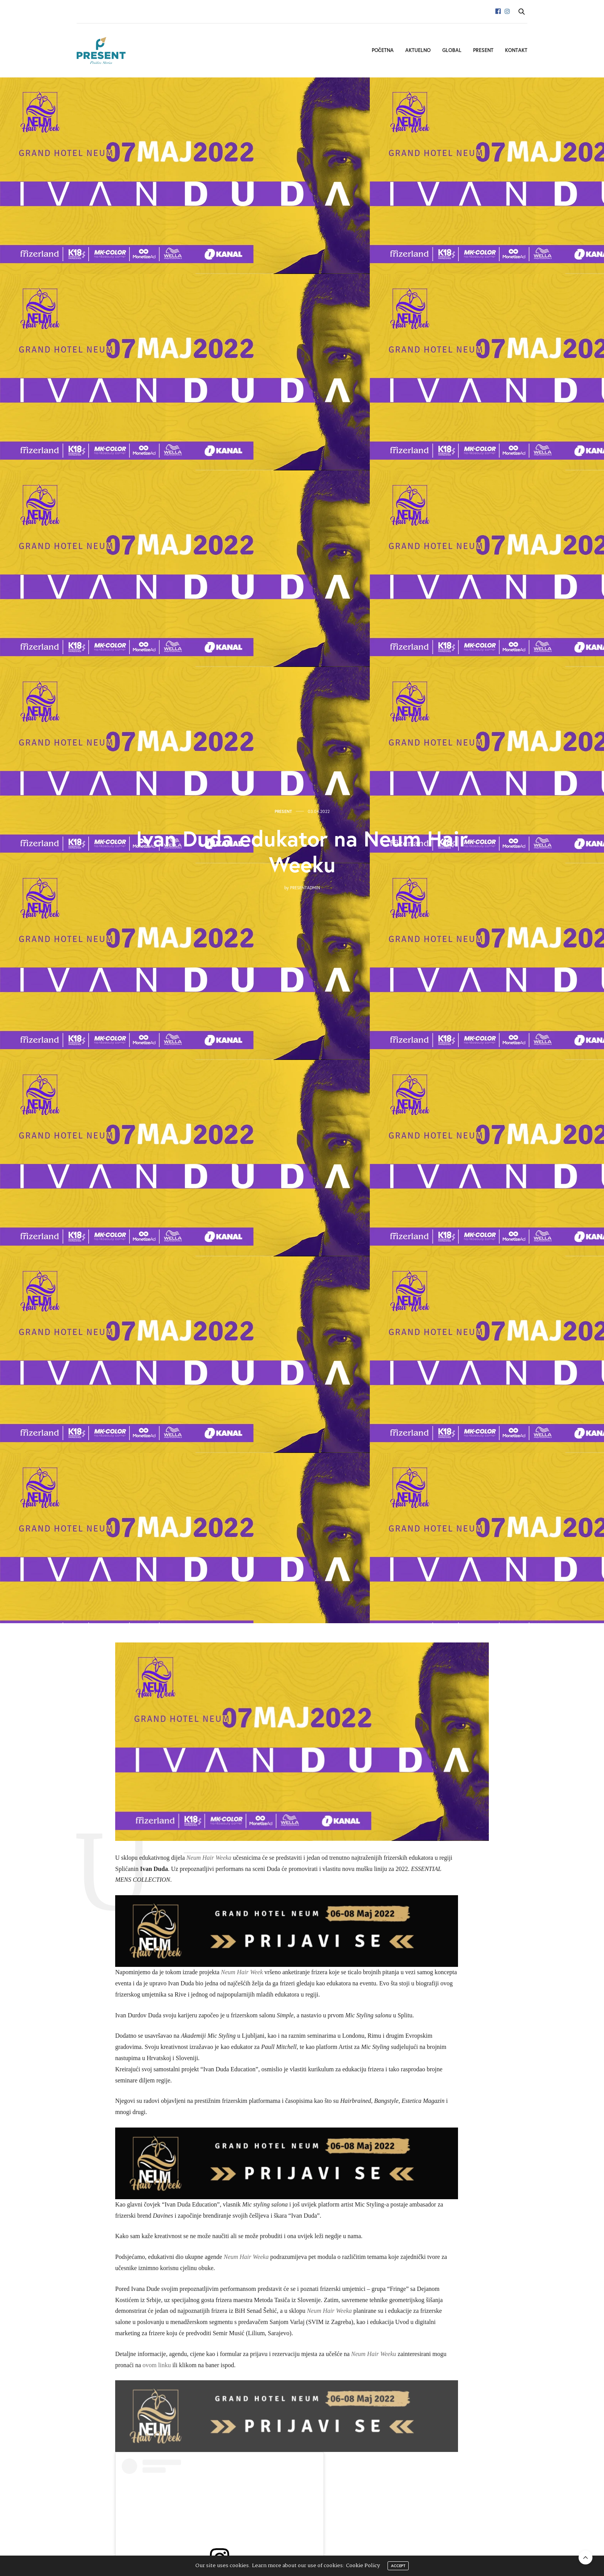 The width and height of the screenshot is (604, 2576). Describe the element at coordinates (363, 2565) in the screenshot. I see `Cookie Policy` at that location.